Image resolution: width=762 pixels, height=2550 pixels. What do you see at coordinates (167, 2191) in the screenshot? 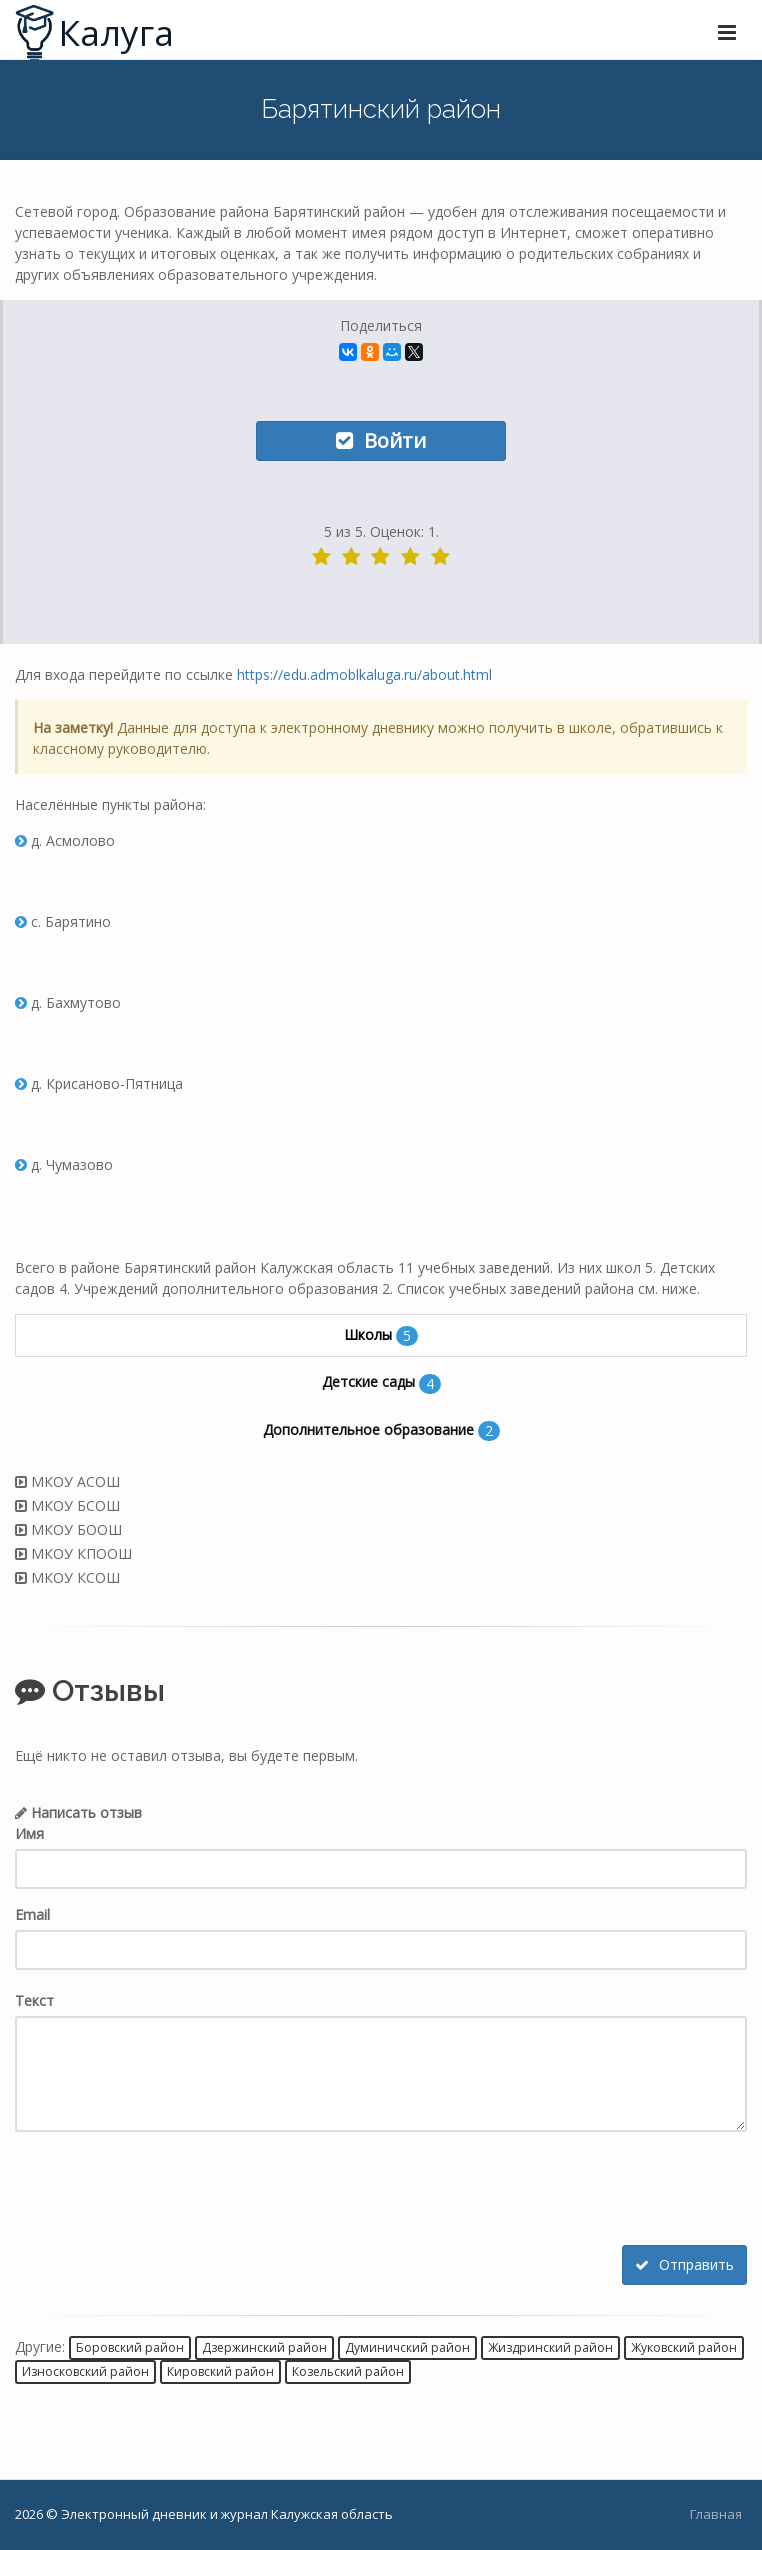
I see `[presentation]` at bounding box center [167, 2191].